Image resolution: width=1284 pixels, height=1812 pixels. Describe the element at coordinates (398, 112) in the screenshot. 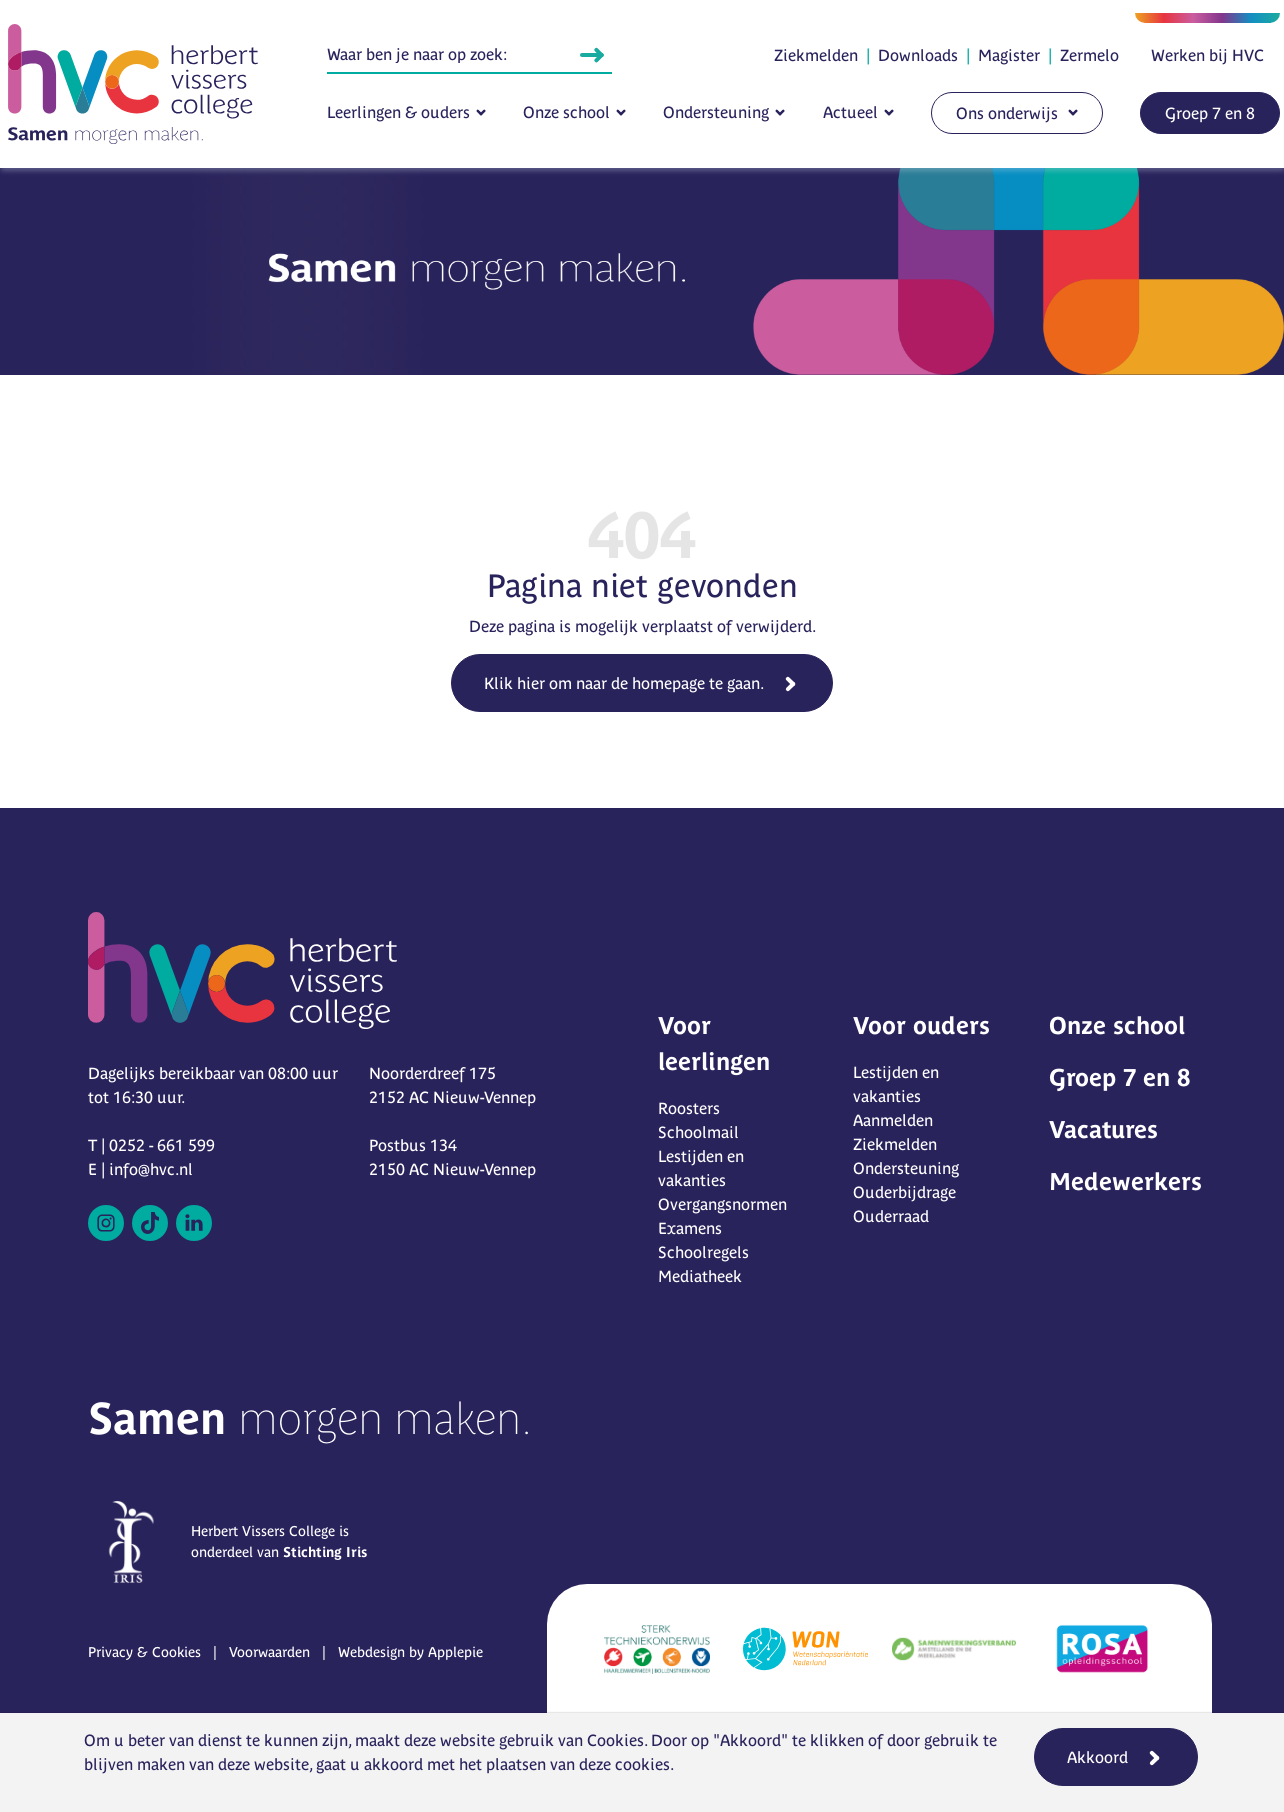

I see `Leerlingen & ouders` at that location.